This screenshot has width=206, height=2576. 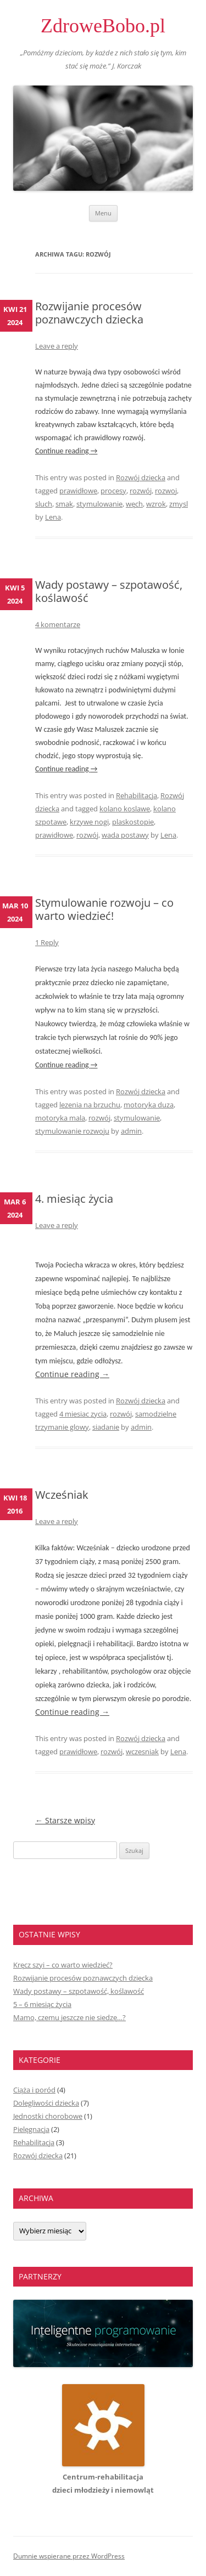 What do you see at coordinates (140, 477) in the screenshot?
I see `Rozwój dziecka` at bounding box center [140, 477].